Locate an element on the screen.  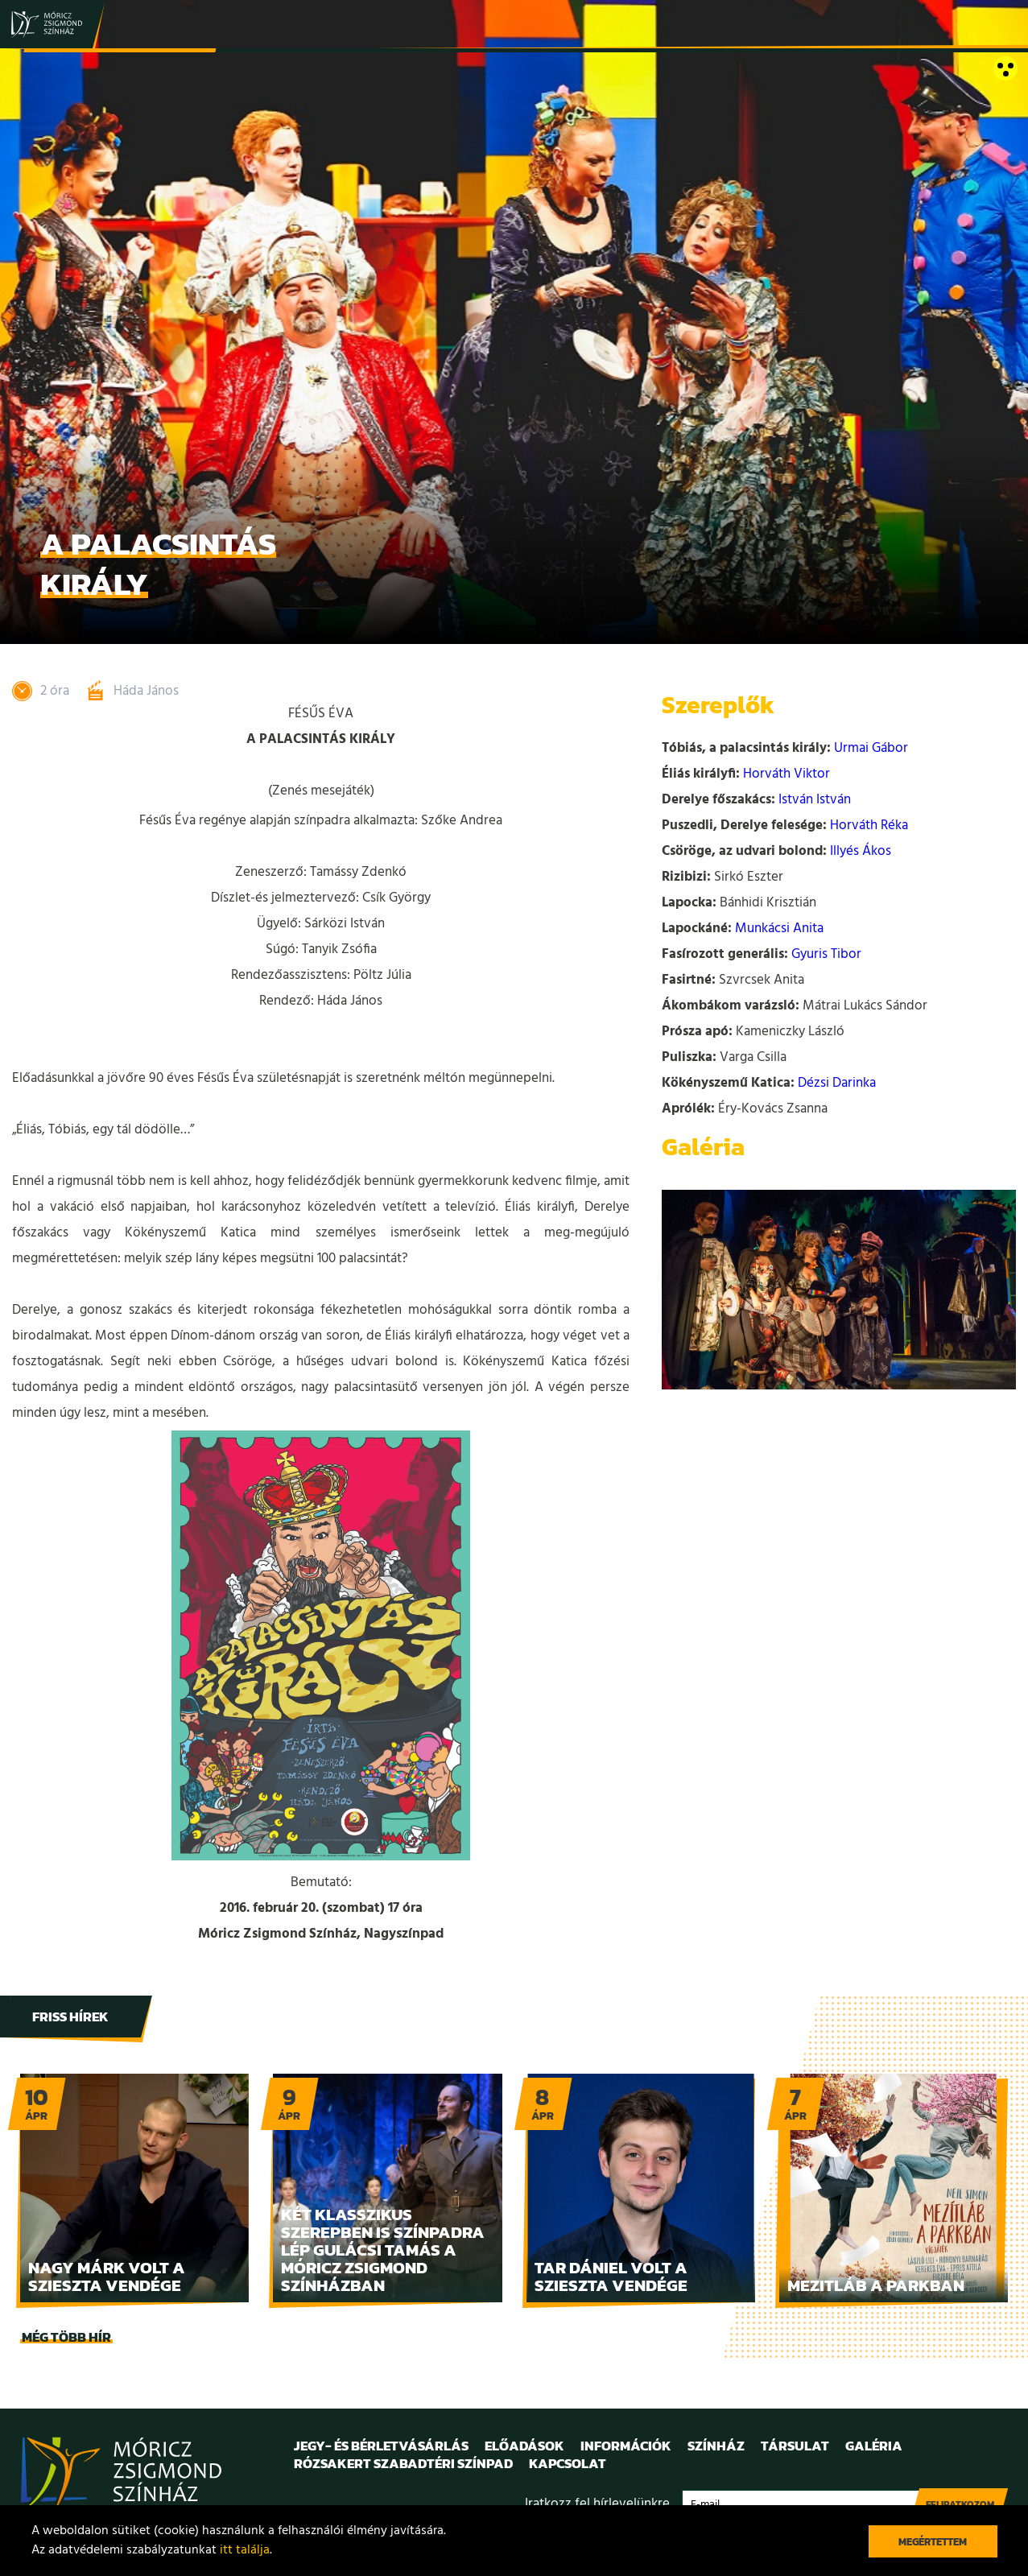
Galéria is located at coordinates (873, 2445).